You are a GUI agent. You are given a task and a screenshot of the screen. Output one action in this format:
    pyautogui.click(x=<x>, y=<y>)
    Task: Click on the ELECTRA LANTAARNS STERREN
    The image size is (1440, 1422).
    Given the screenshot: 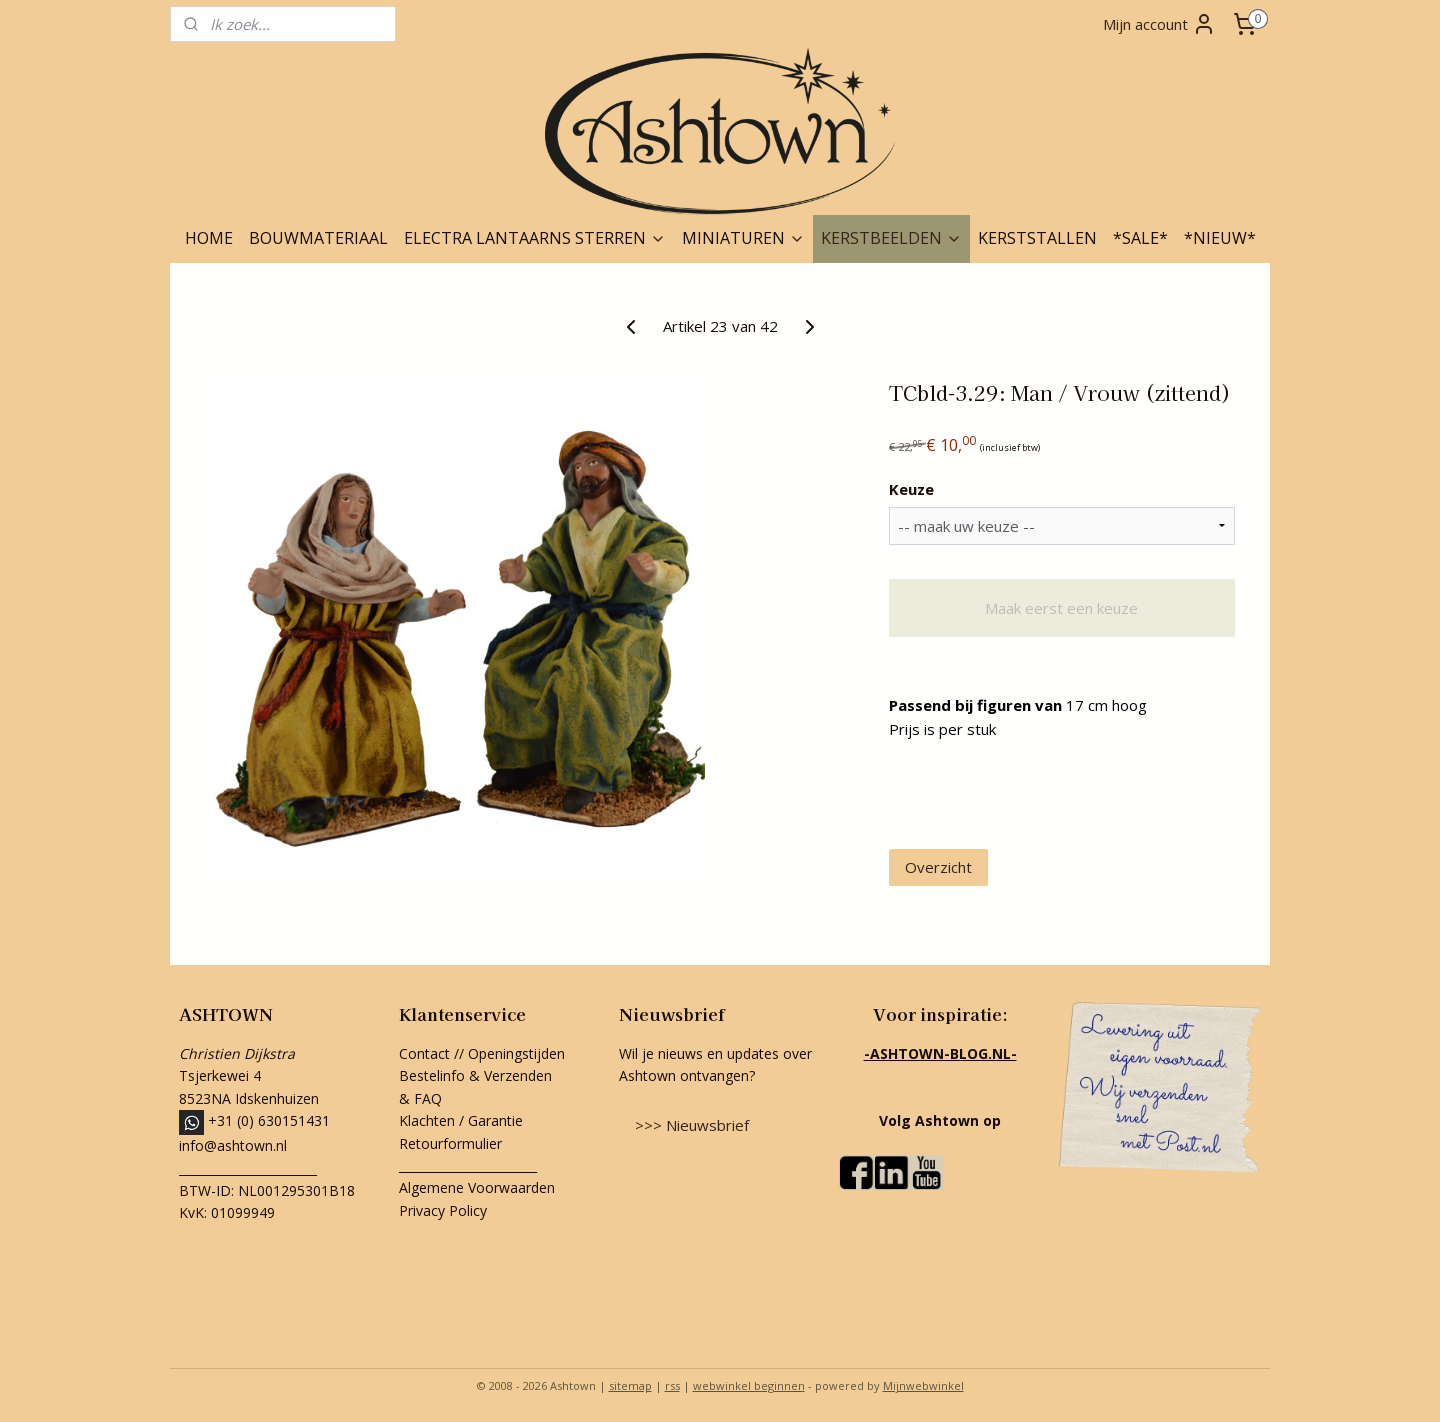 What is the action you would take?
    pyautogui.click(x=535, y=238)
    